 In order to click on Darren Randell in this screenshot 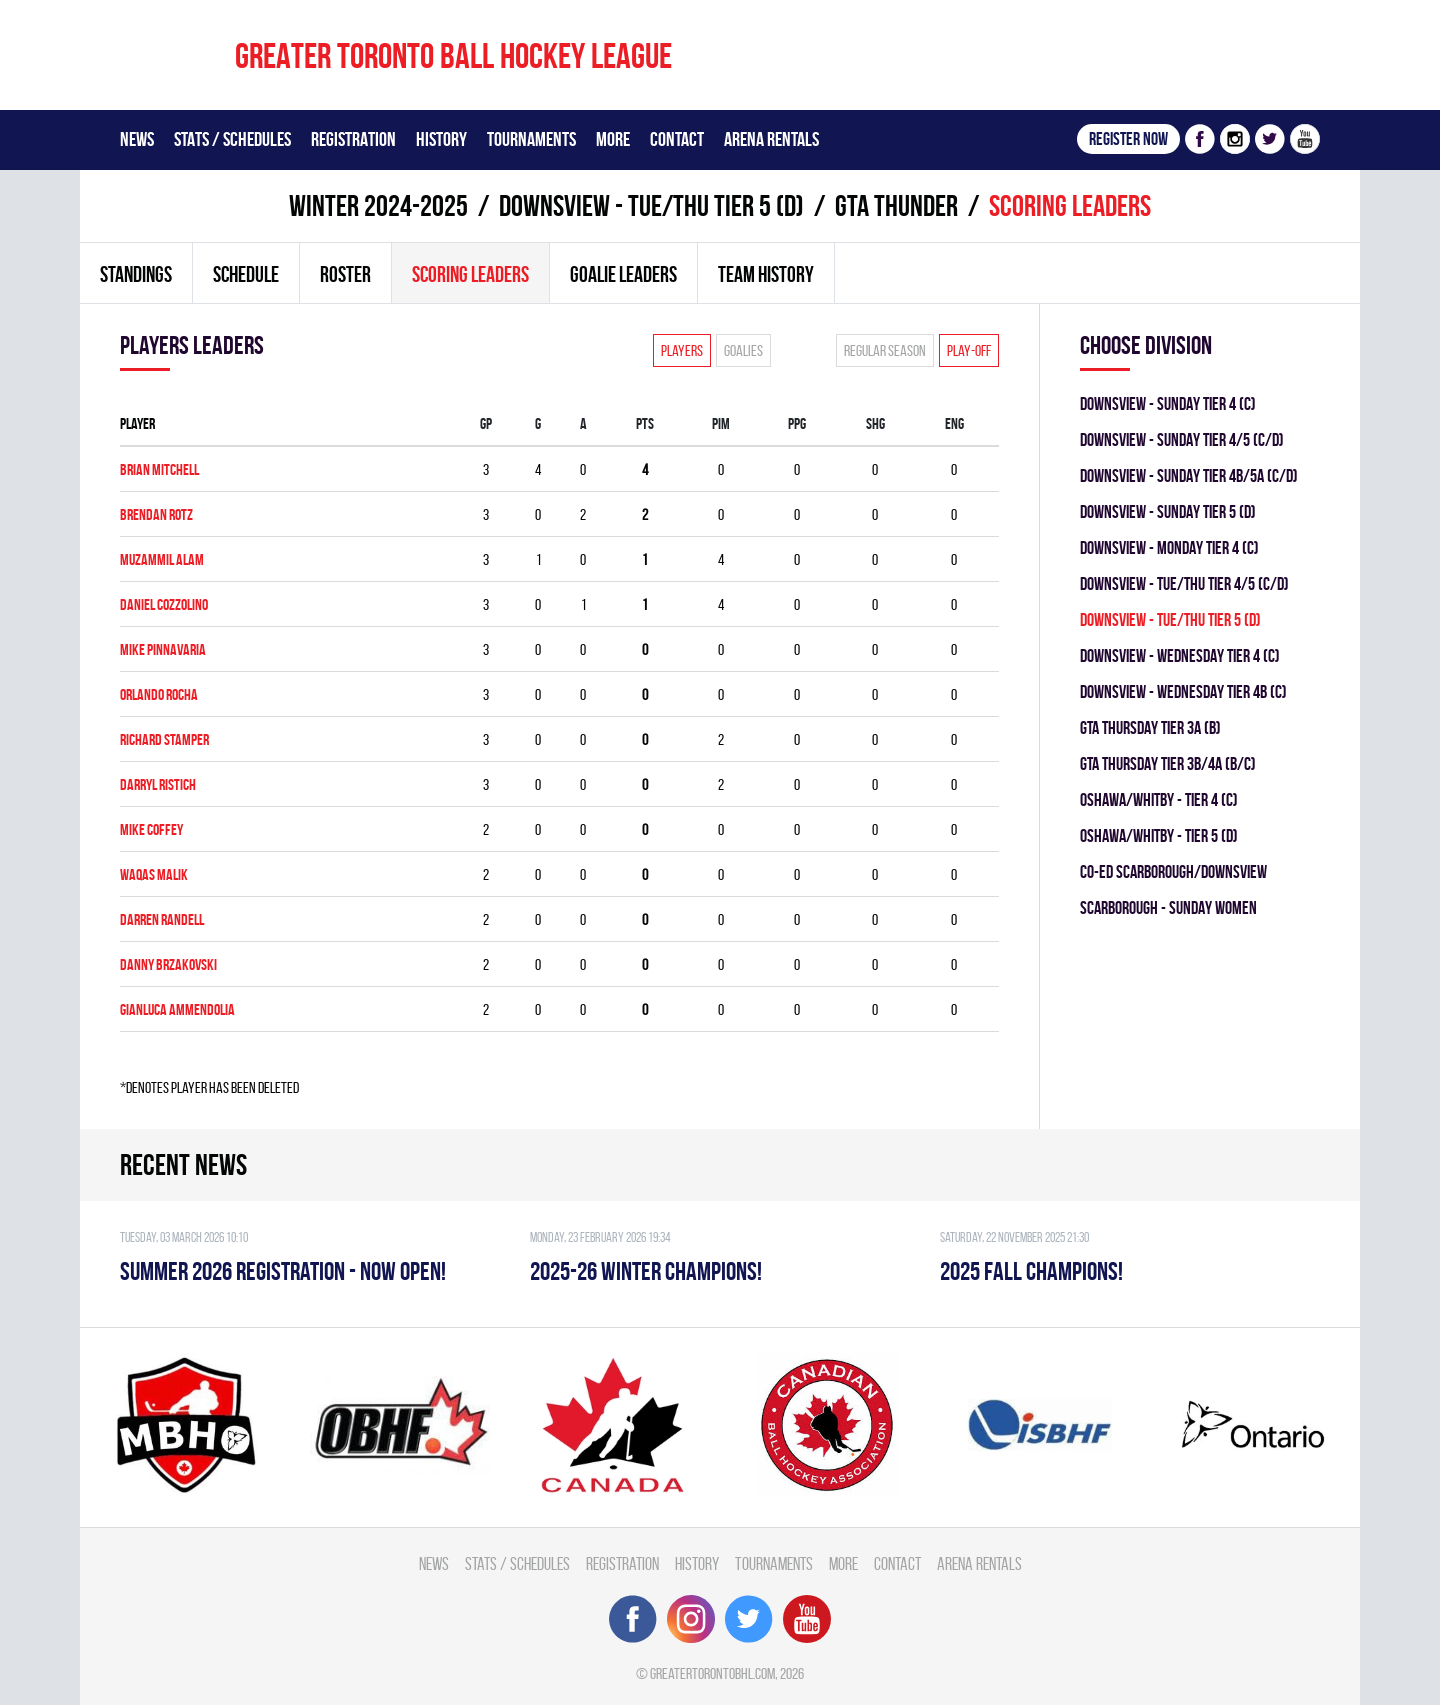, I will do `click(162, 919)`.